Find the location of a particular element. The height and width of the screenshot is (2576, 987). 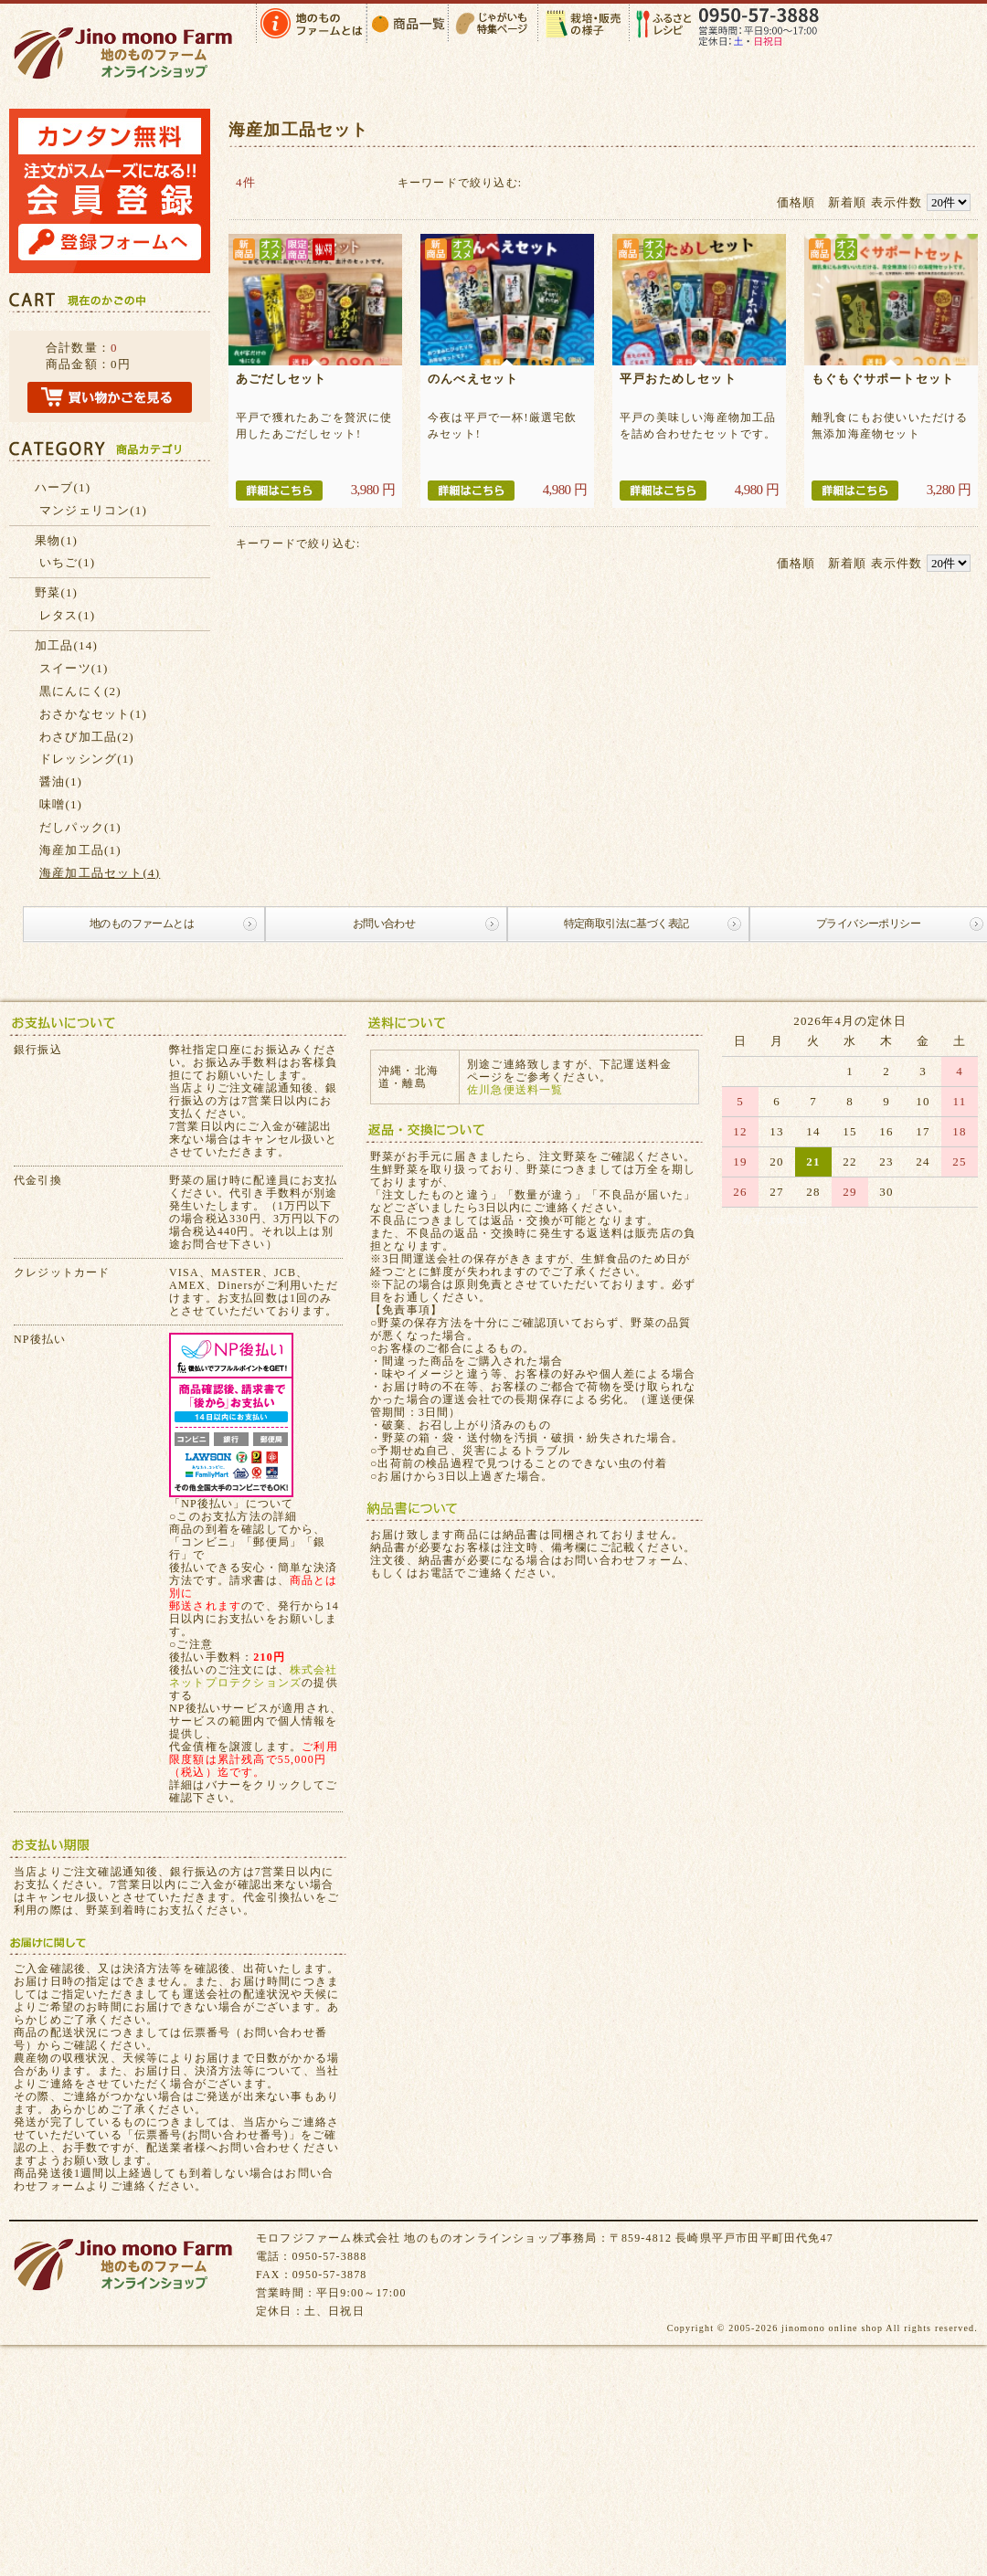

ハーブ(1) is located at coordinates (62, 487).